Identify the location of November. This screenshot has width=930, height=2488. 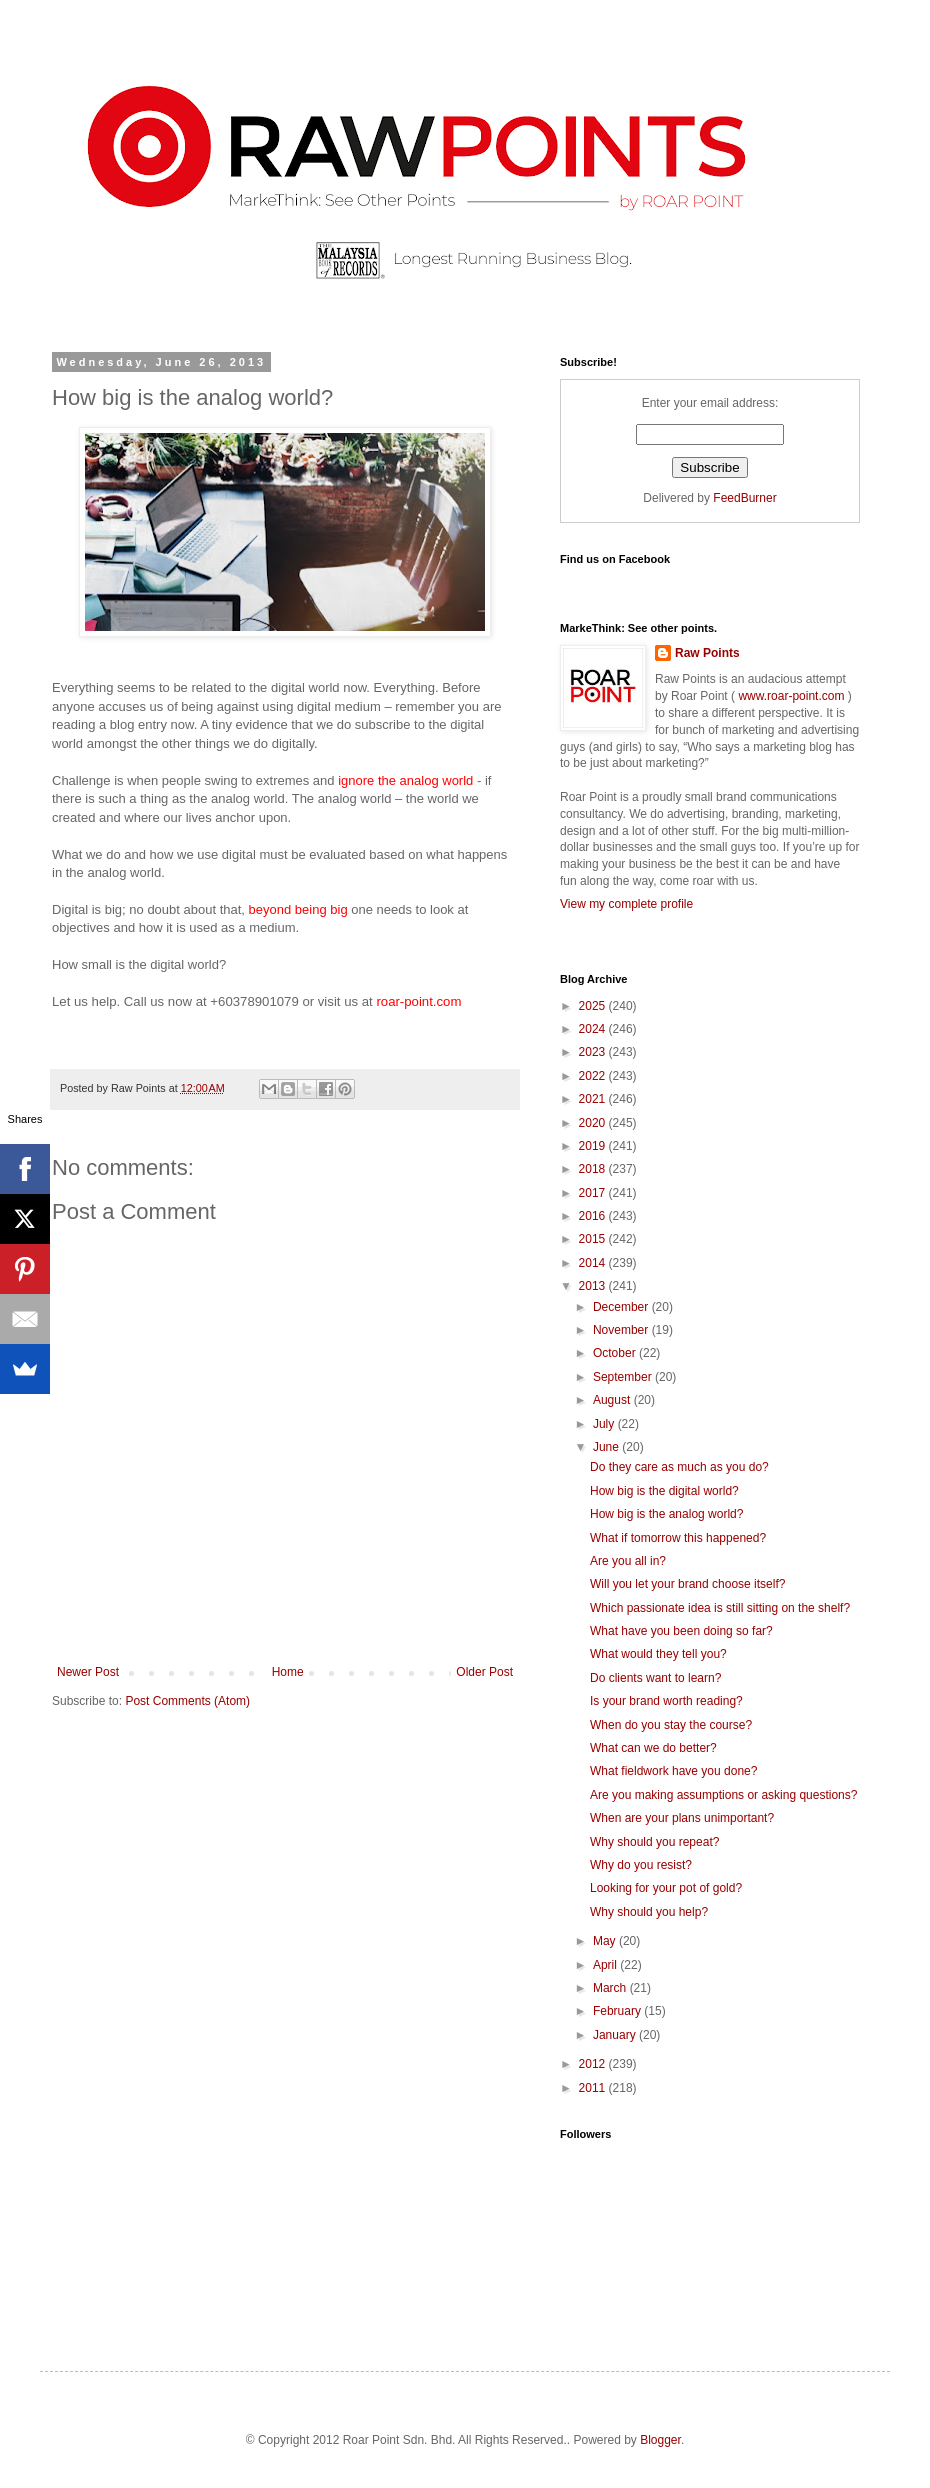
(622, 1330).